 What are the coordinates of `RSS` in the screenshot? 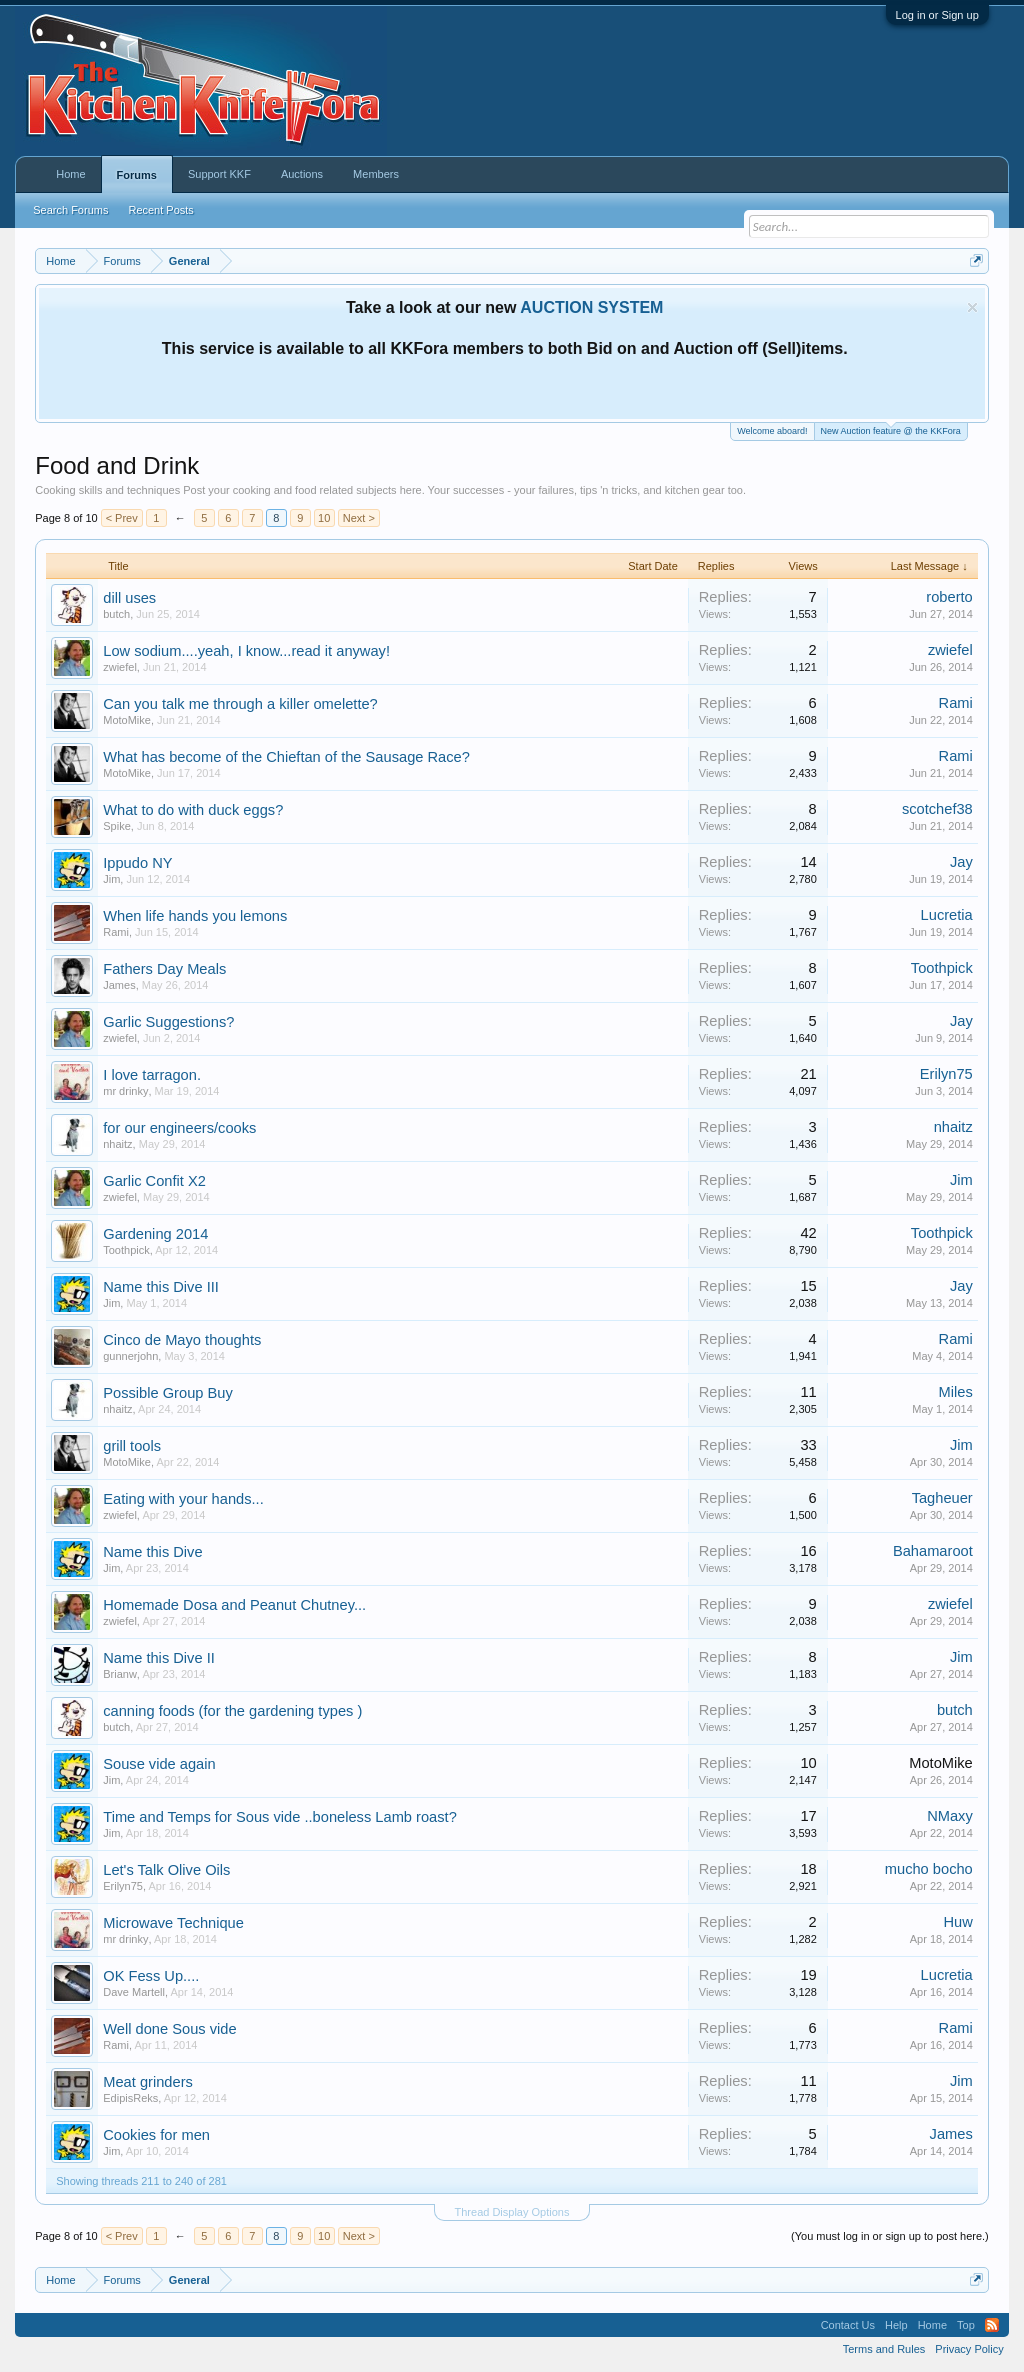 It's located at (992, 2325).